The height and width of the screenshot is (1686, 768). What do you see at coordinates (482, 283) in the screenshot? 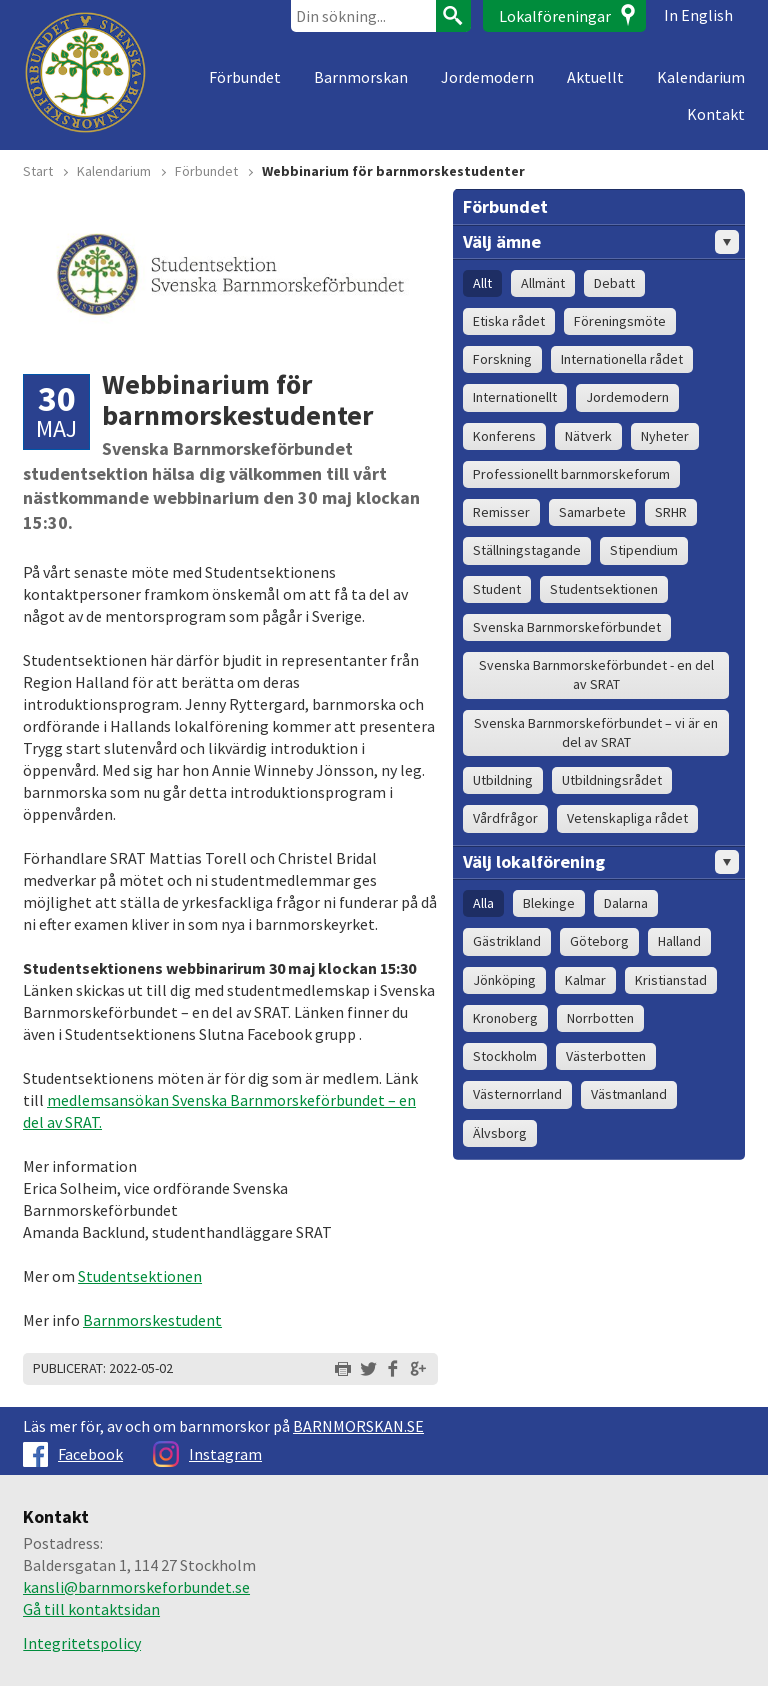
I see `Allt` at bounding box center [482, 283].